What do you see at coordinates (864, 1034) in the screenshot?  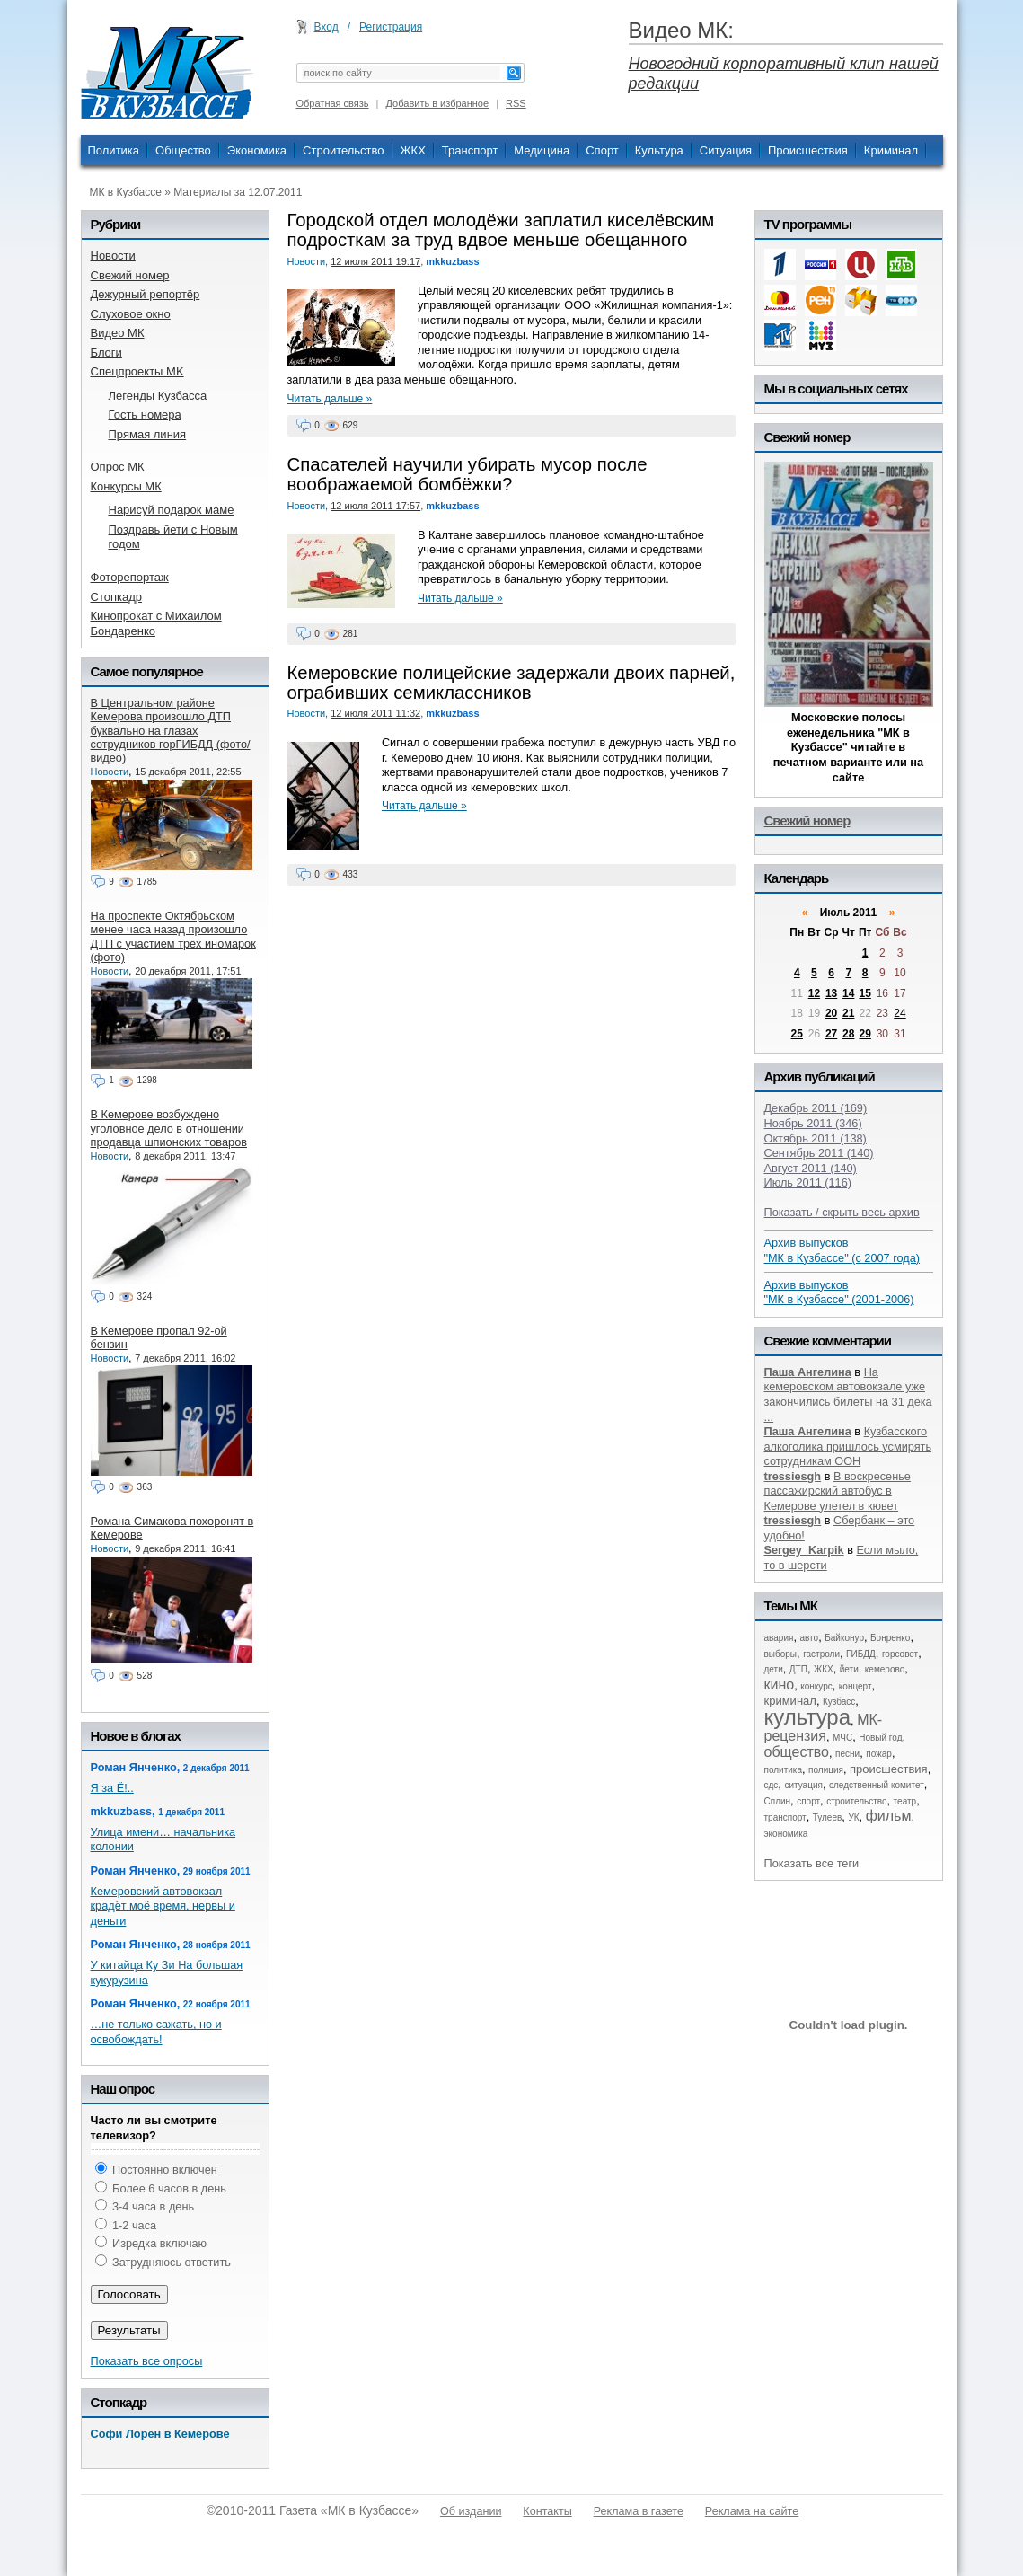 I see `29` at bounding box center [864, 1034].